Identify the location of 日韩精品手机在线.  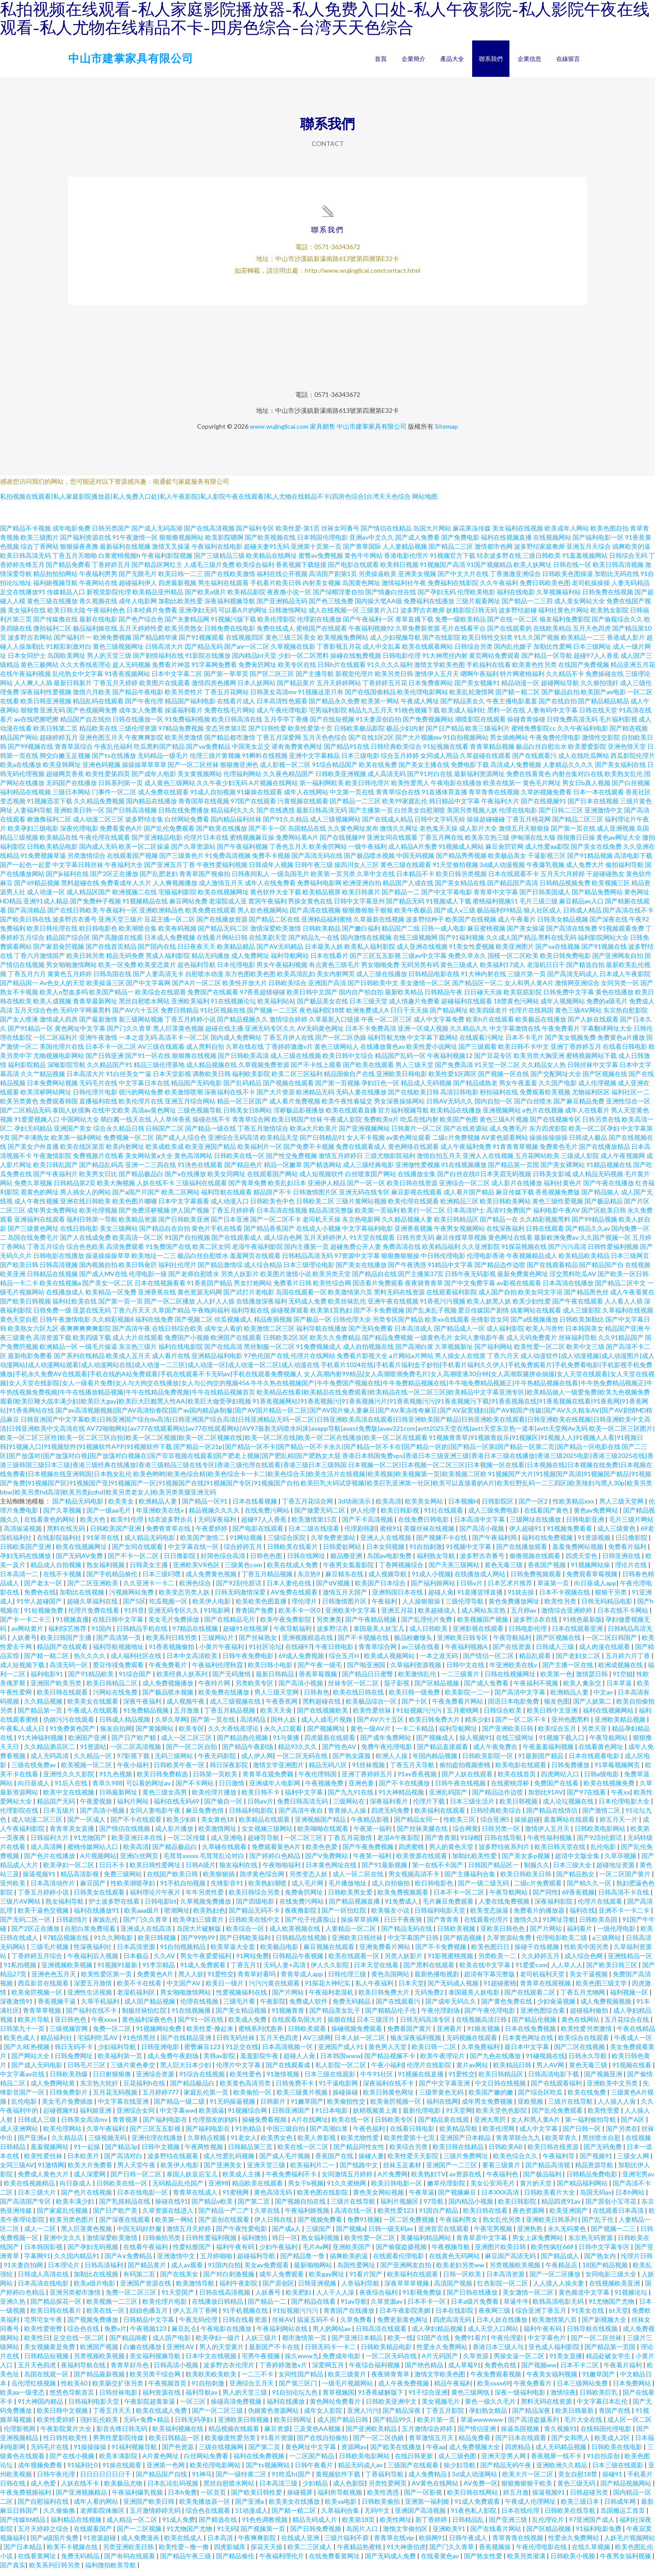
(142, 1635).